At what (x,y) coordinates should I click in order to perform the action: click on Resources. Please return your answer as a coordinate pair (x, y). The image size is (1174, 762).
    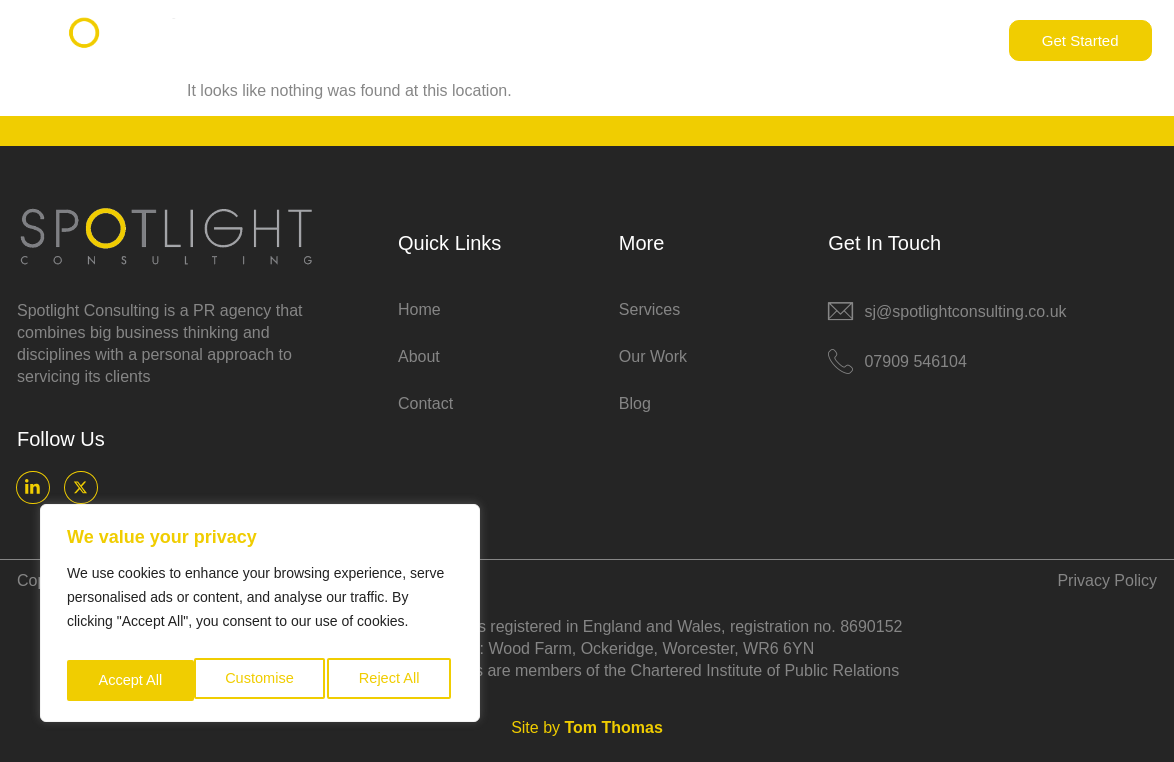
    Looking at the image, I should click on (826, 41).